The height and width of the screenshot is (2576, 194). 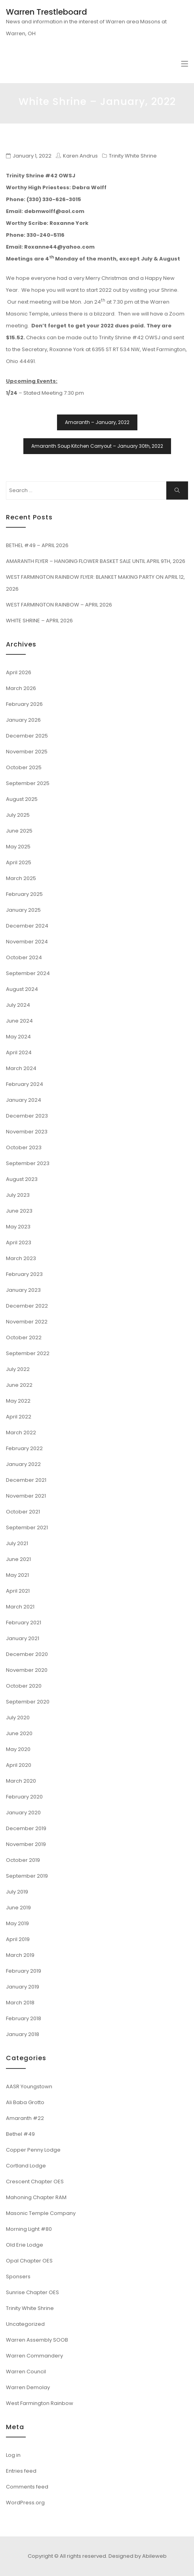 I want to click on May 2023, so click(x=18, y=1226).